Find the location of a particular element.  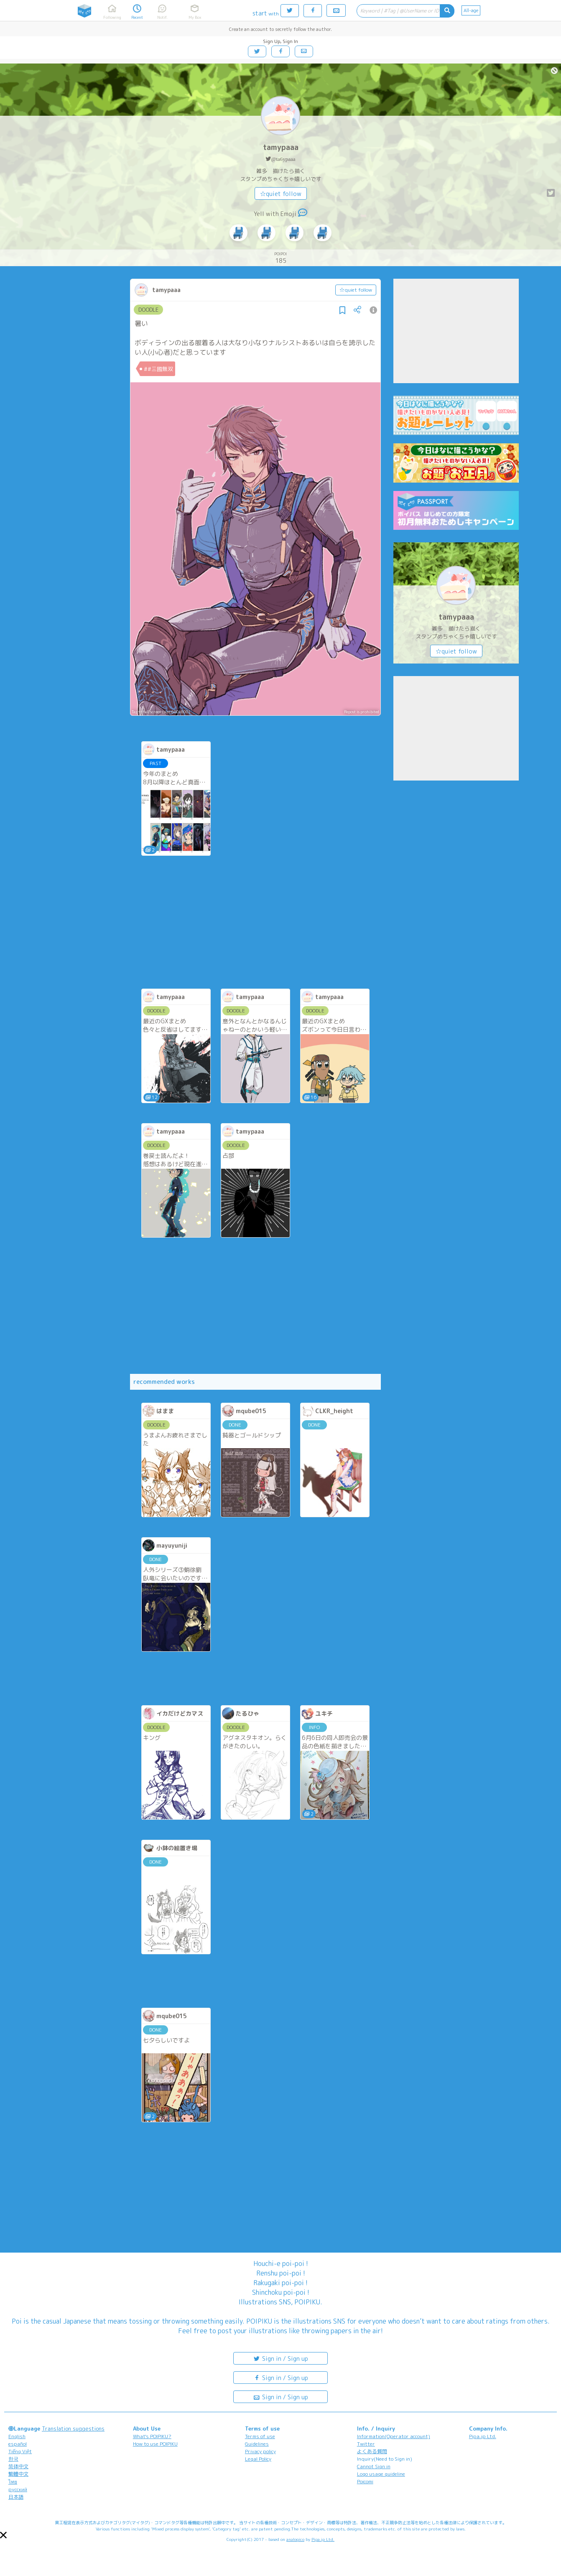

Logo usage guideline is located at coordinates (381, 2473).